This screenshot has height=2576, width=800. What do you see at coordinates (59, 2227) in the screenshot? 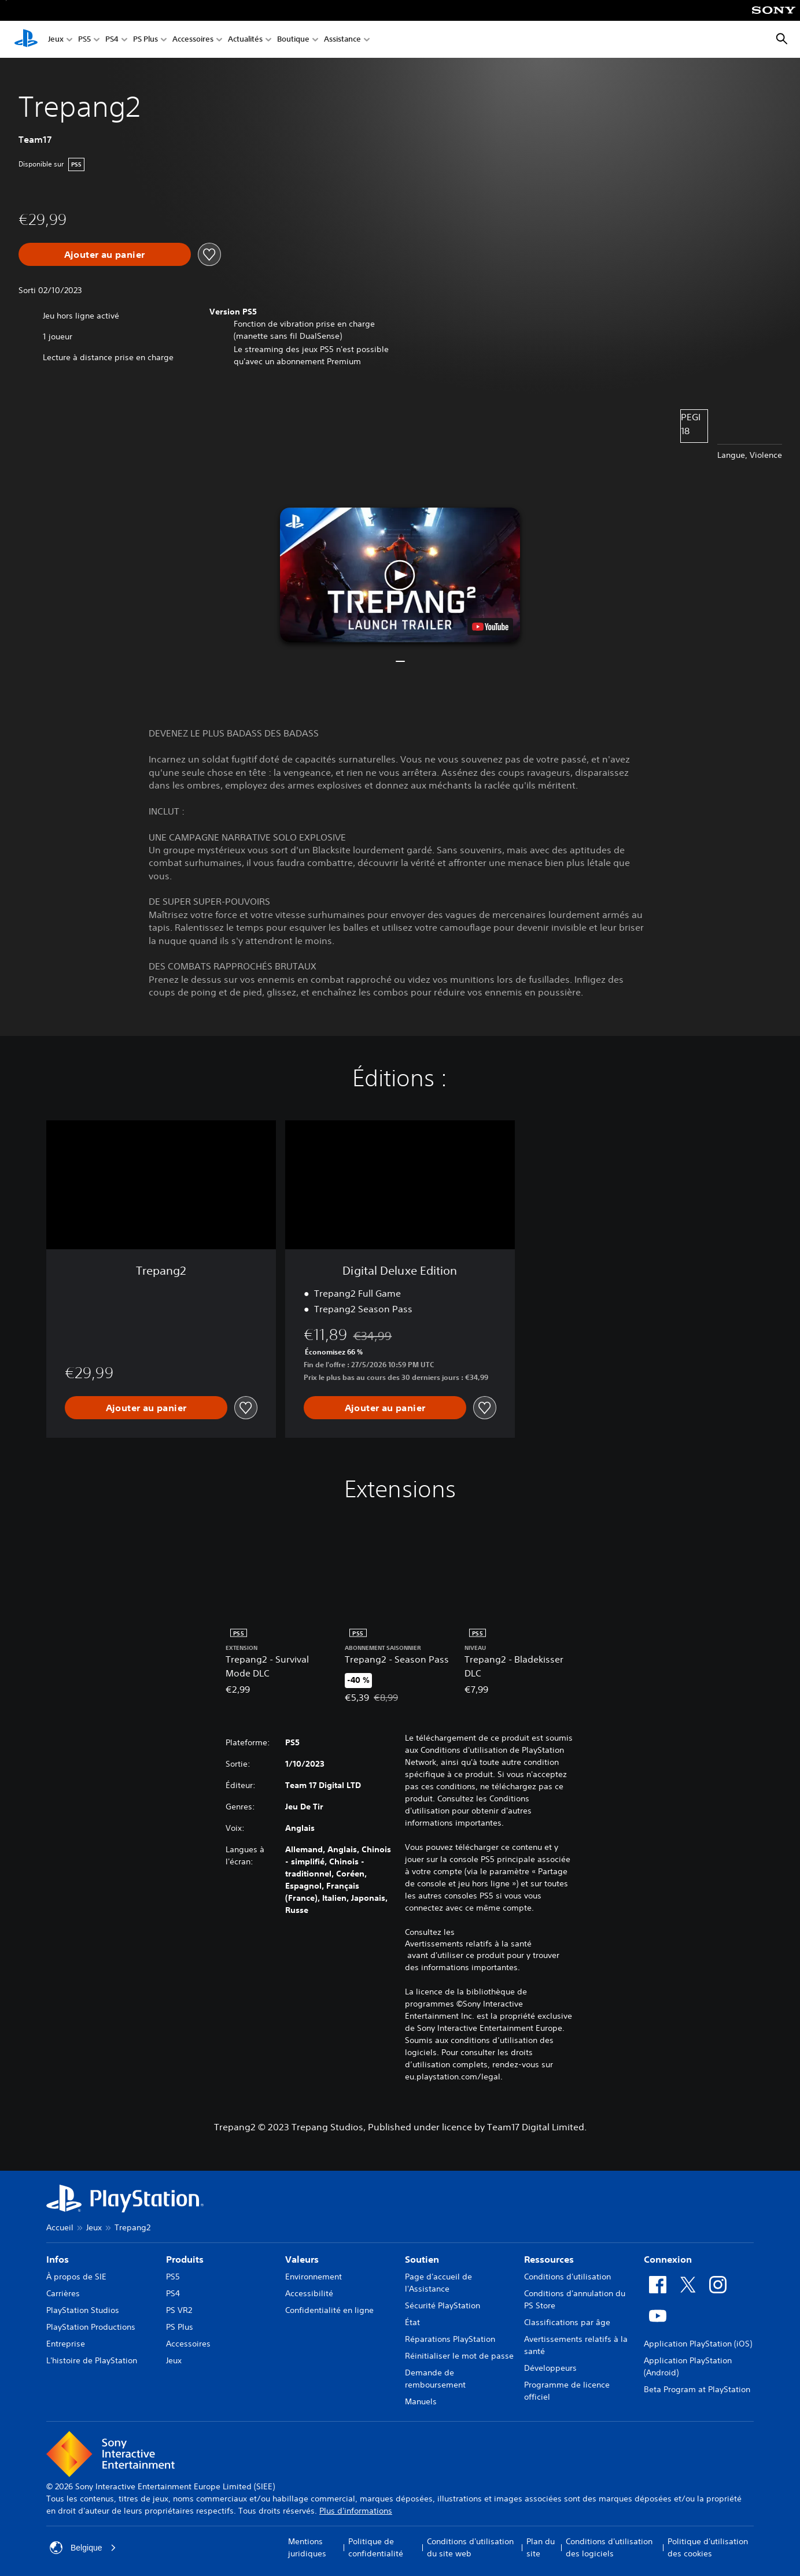
I see `Accueil` at bounding box center [59, 2227].